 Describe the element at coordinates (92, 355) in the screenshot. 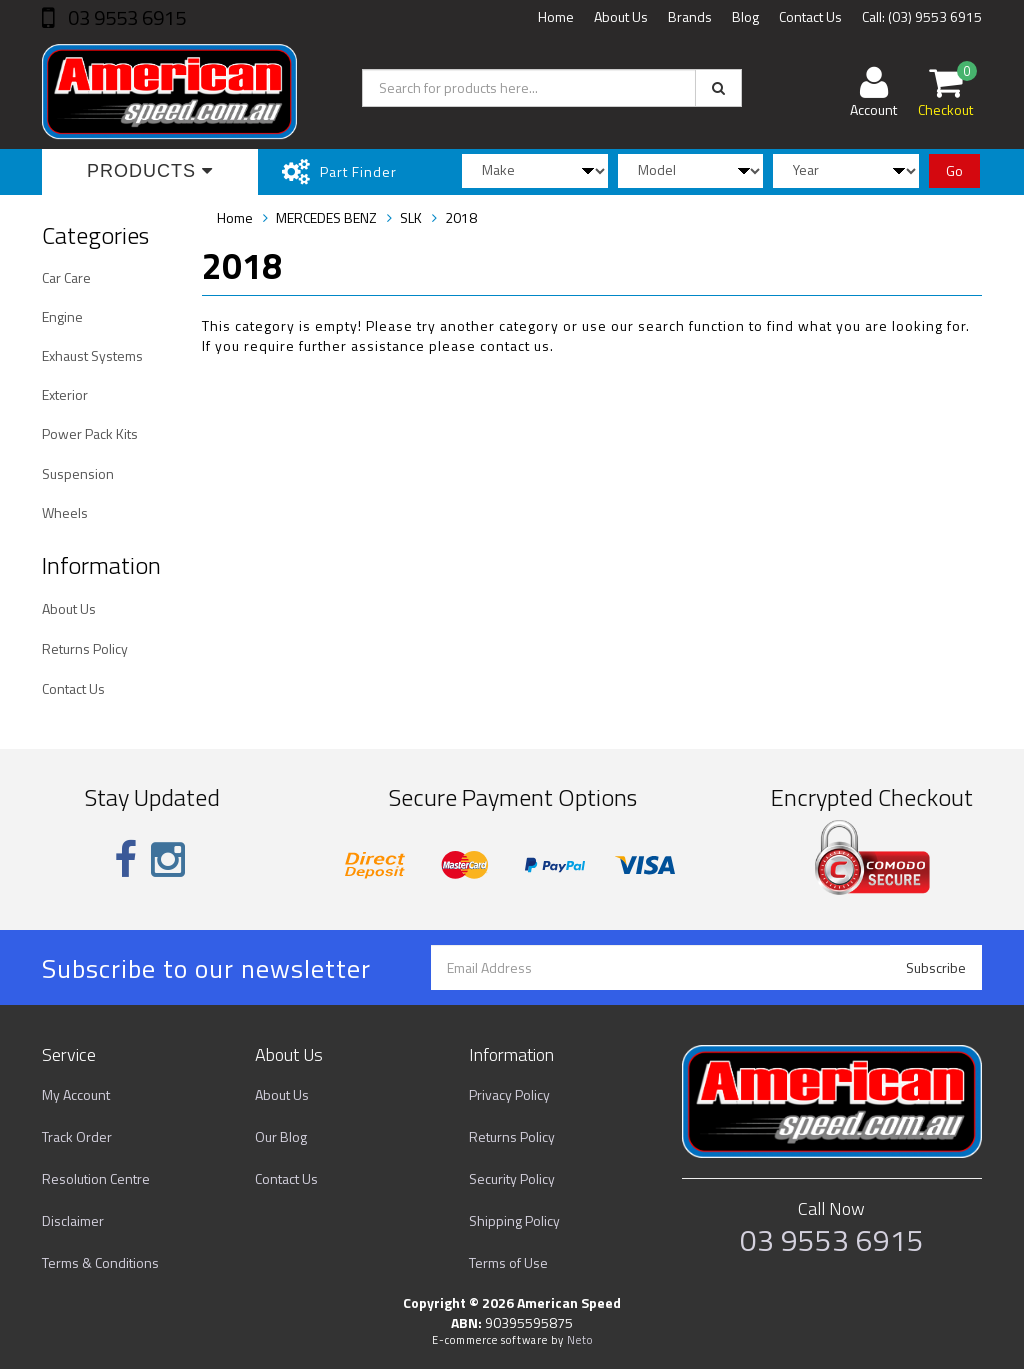

I see `Exhaust Systems` at that location.